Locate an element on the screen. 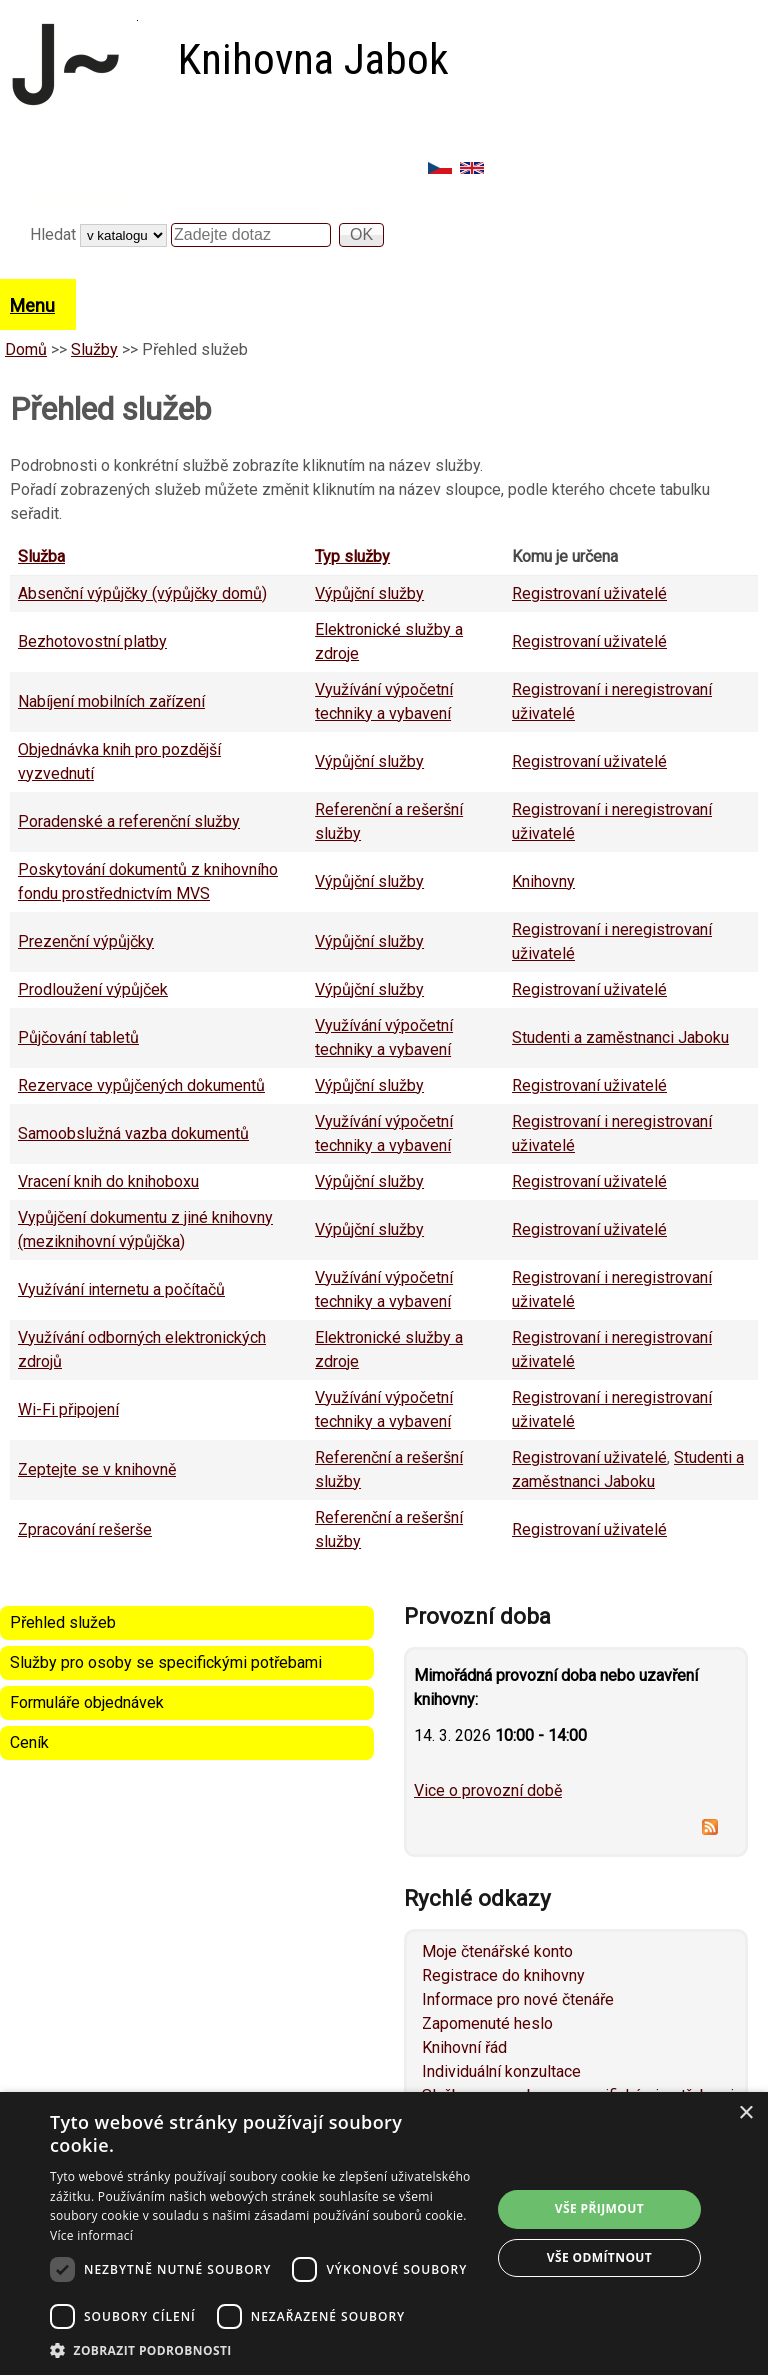 This screenshot has height=2375, width=768. Rezervace vypůjčených dokumentů is located at coordinates (141, 1085).